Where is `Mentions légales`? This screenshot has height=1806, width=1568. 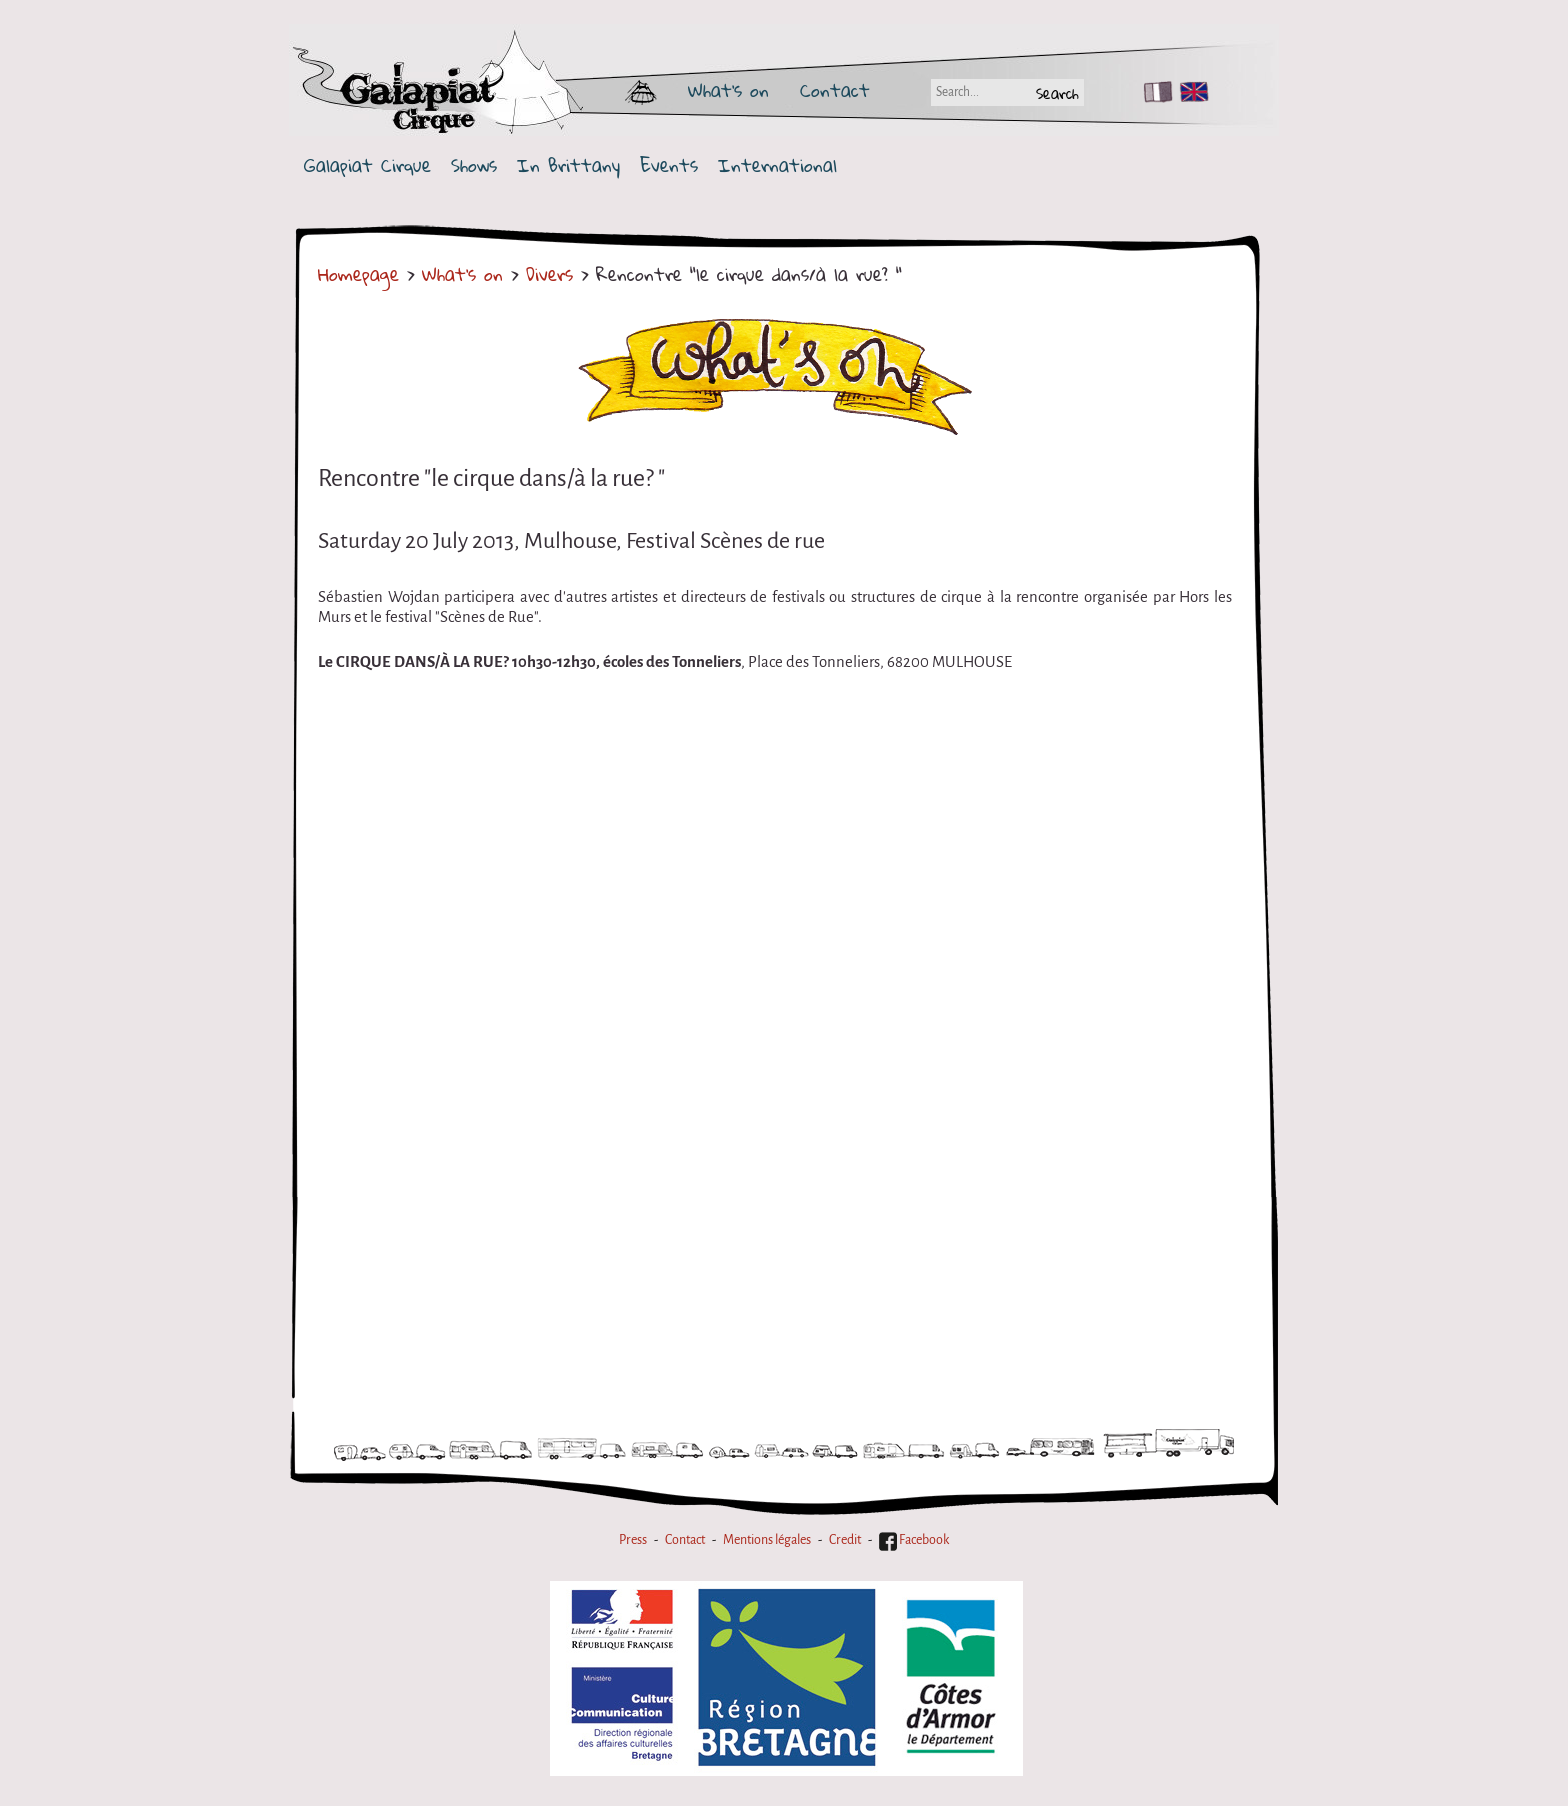 Mentions légales is located at coordinates (767, 1540).